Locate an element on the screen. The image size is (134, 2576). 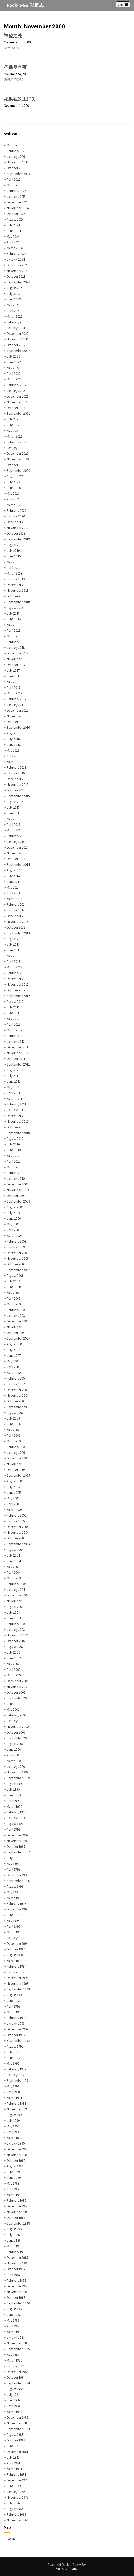
March 2007 is located at coordinates (15, 1373).